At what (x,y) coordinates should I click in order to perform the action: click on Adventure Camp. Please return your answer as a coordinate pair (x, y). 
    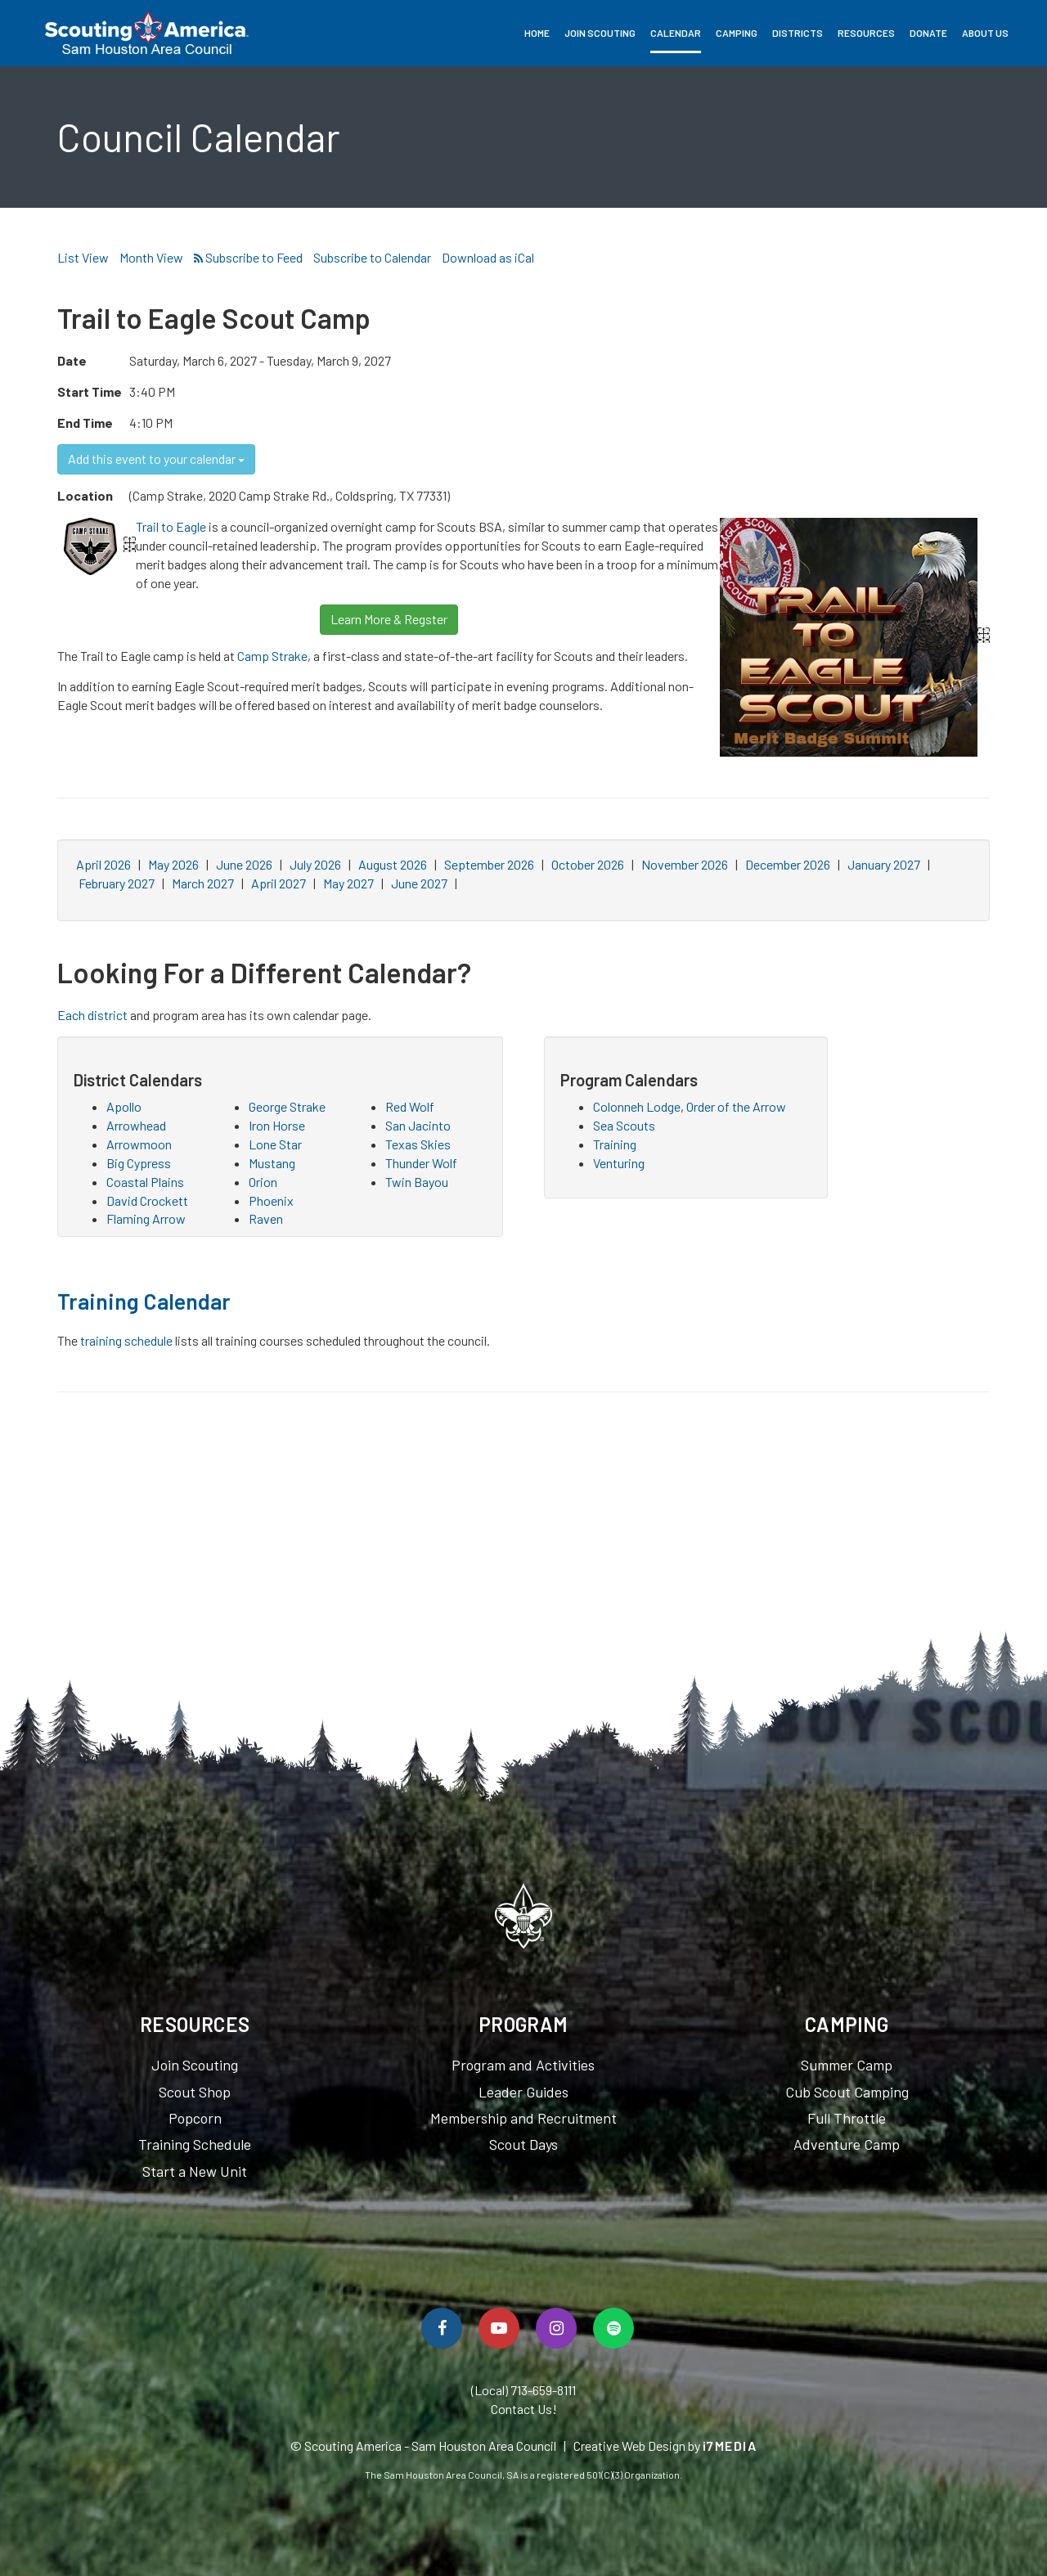
    Looking at the image, I should click on (846, 2144).